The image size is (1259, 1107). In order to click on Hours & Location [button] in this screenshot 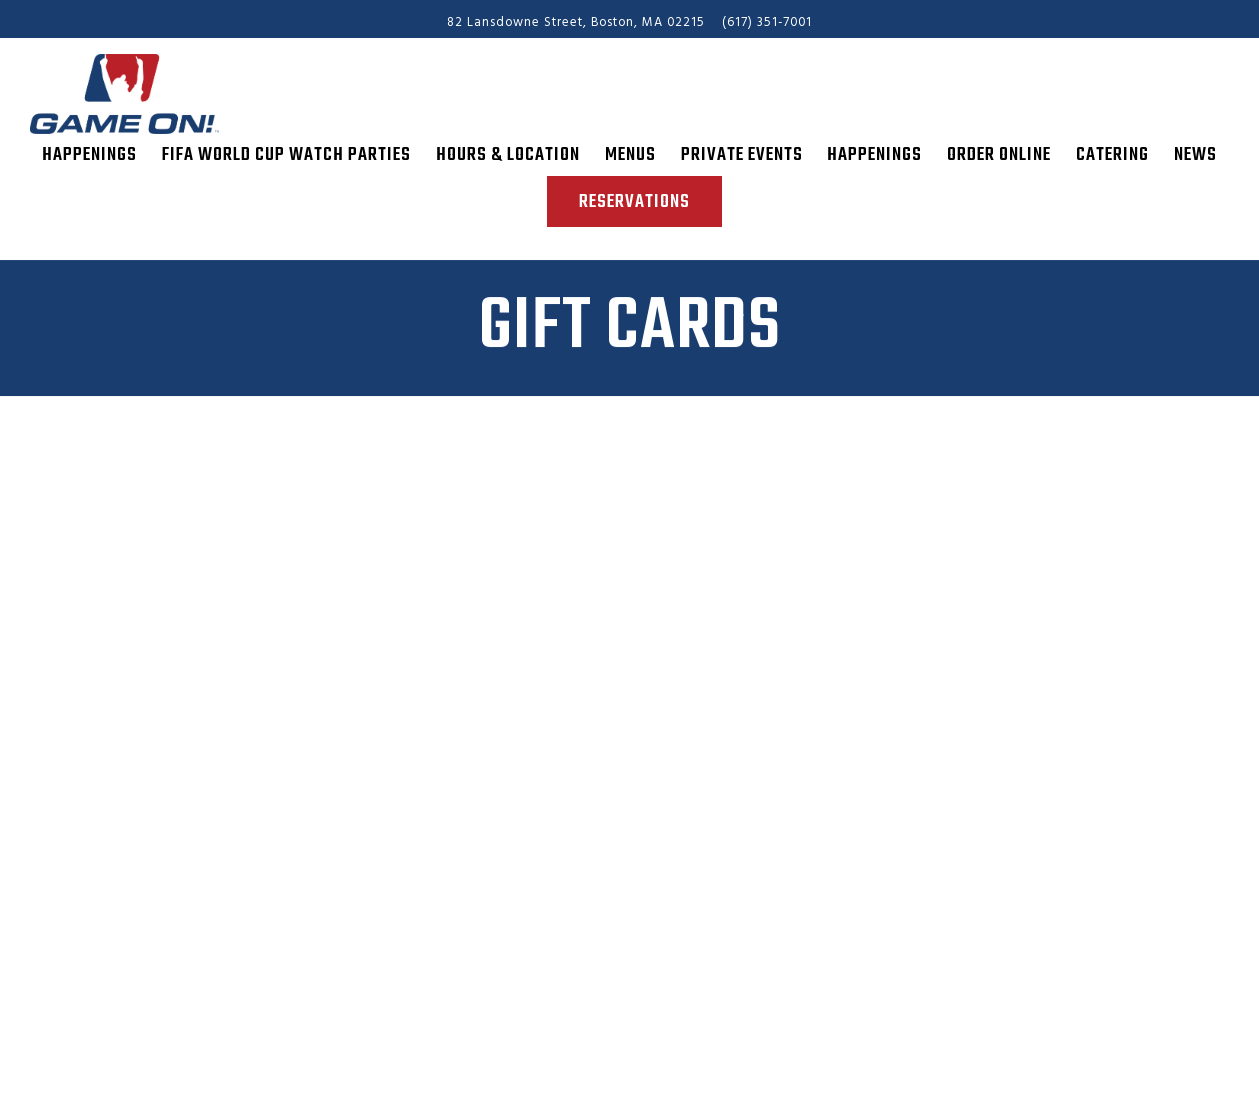, I will do `click(508, 155)`.